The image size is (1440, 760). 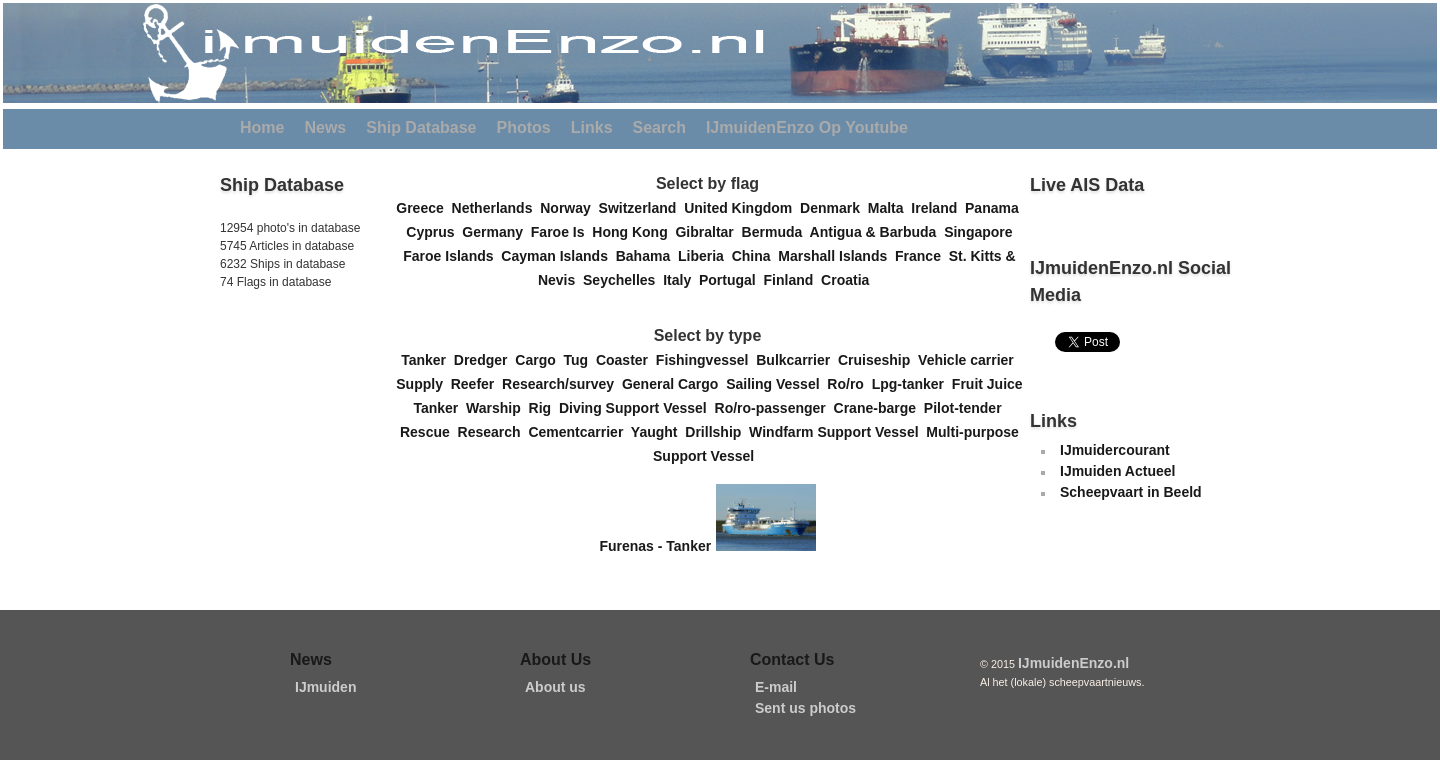 What do you see at coordinates (742, 208) in the screenshot?
I see `United Kingdom` at bounding box center [742, 208].